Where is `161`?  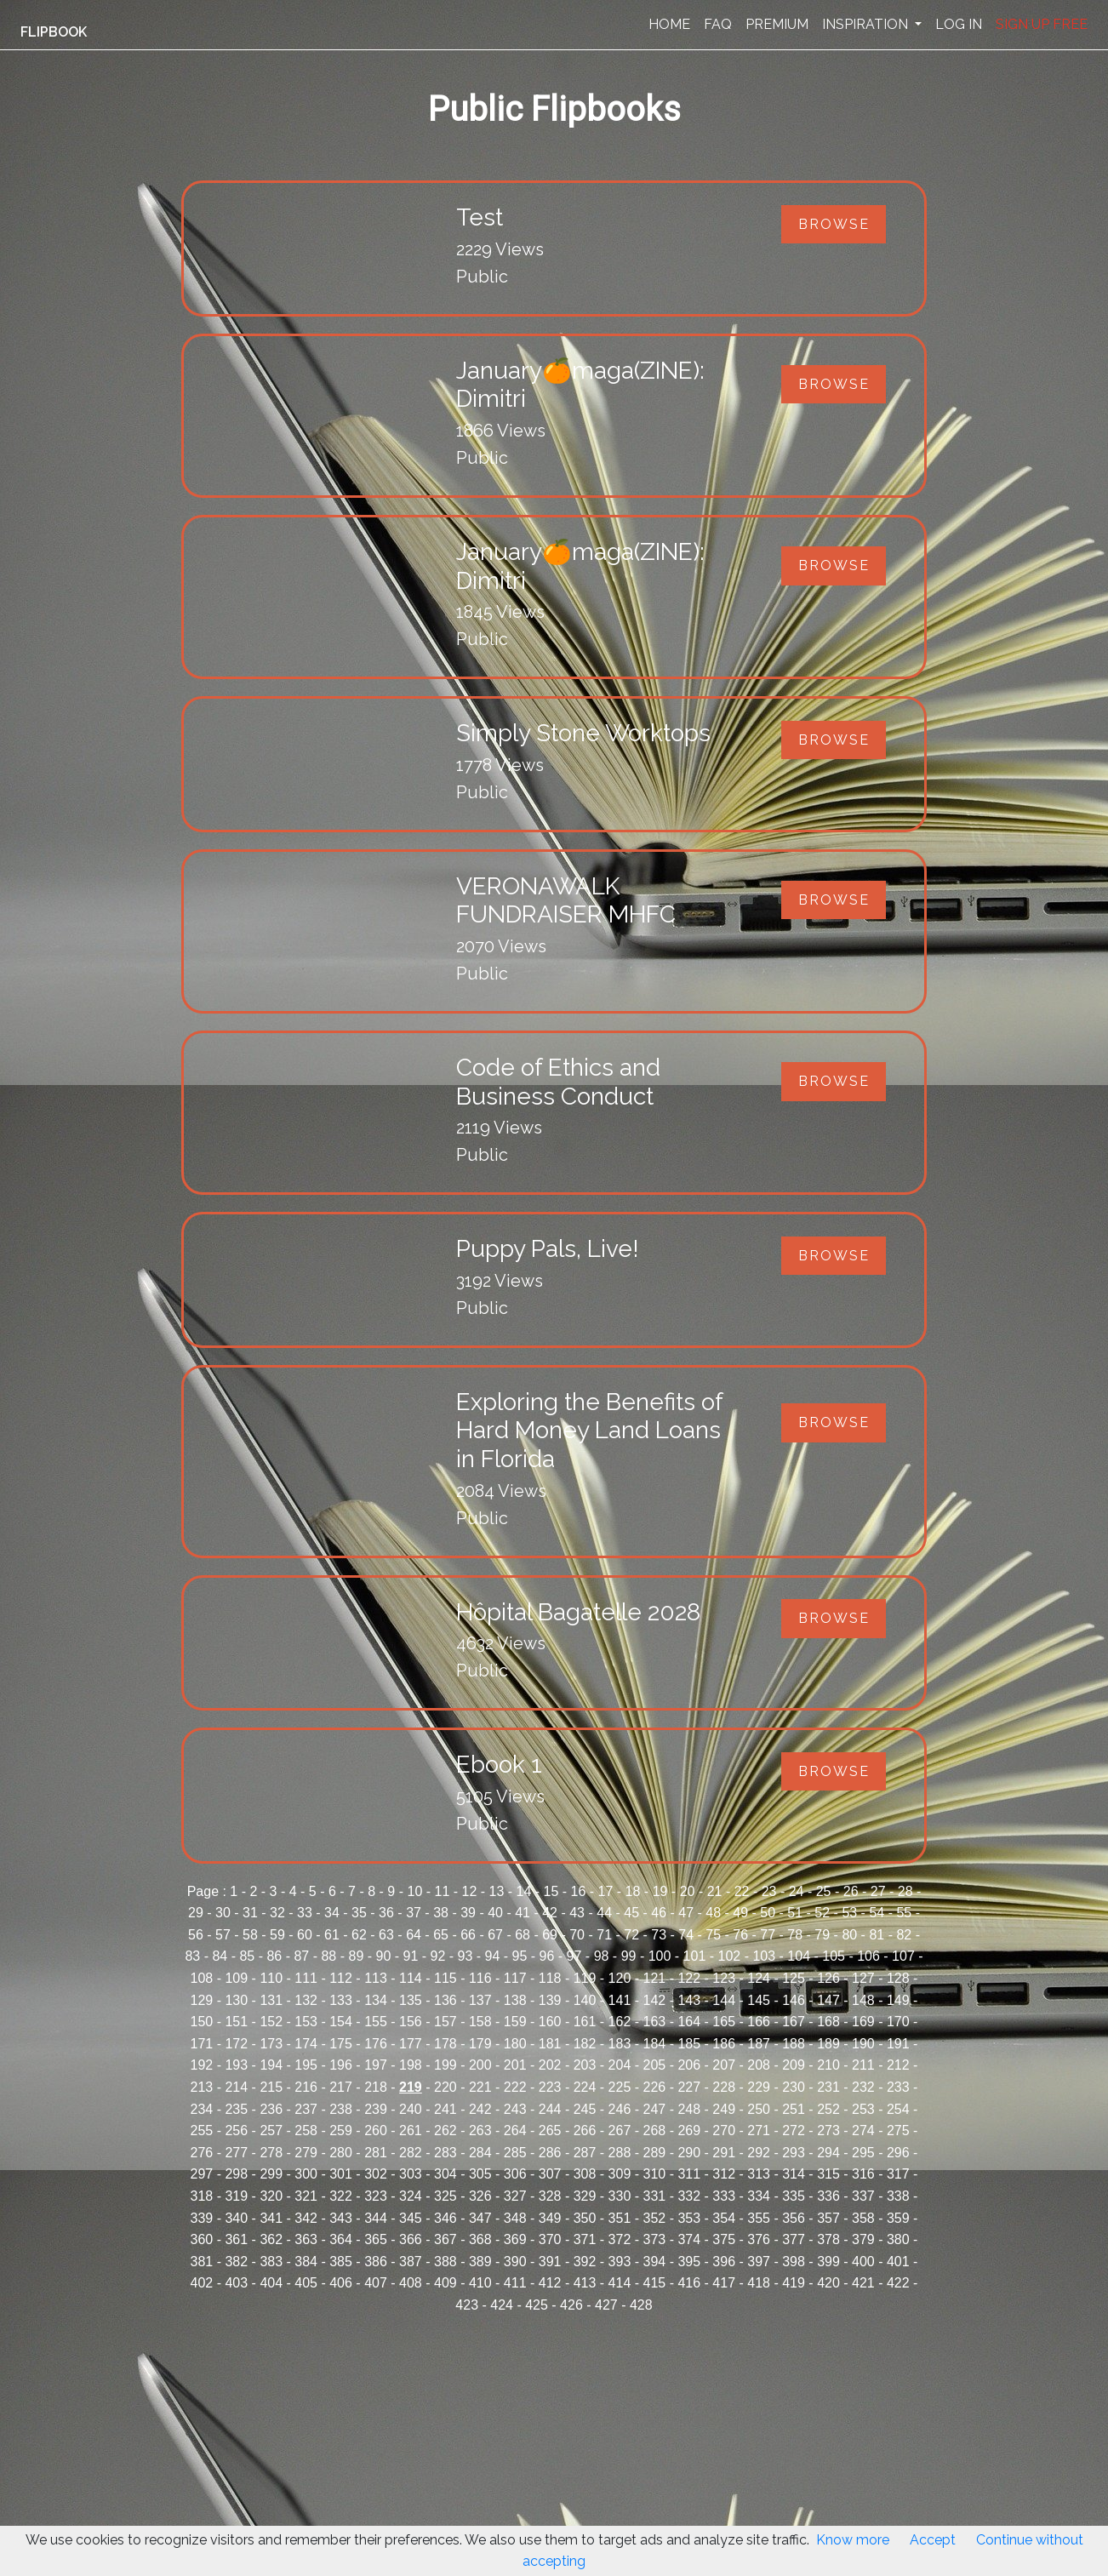 161 is located at coordinates (585, 2021).